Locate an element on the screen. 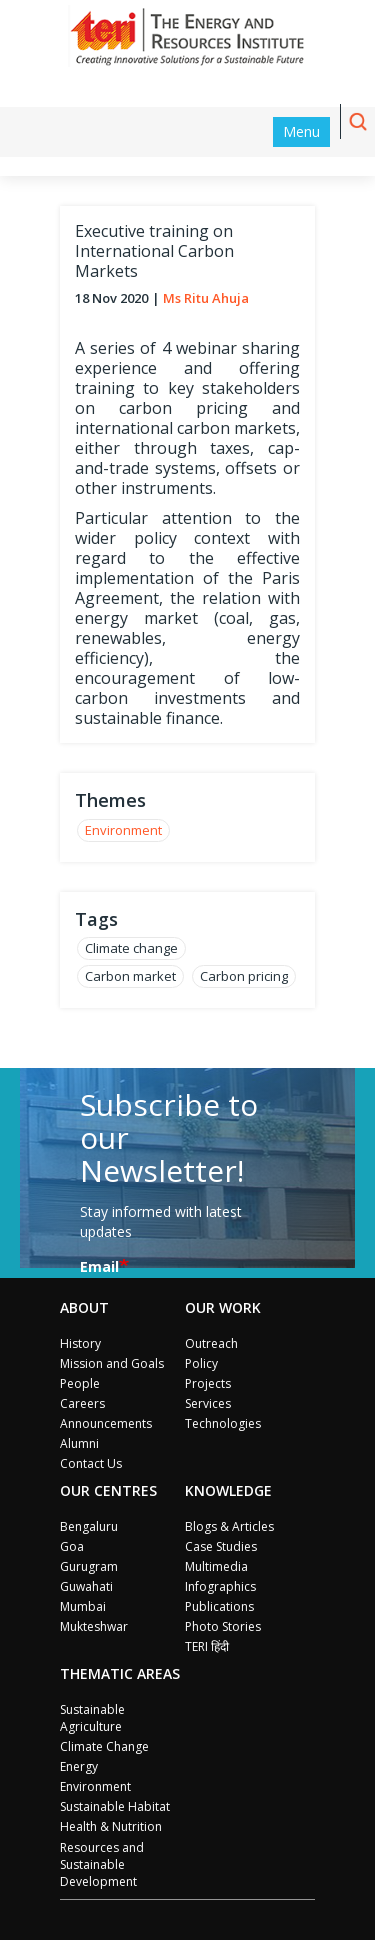  Knowledge is located at coordinates (228, 1490).